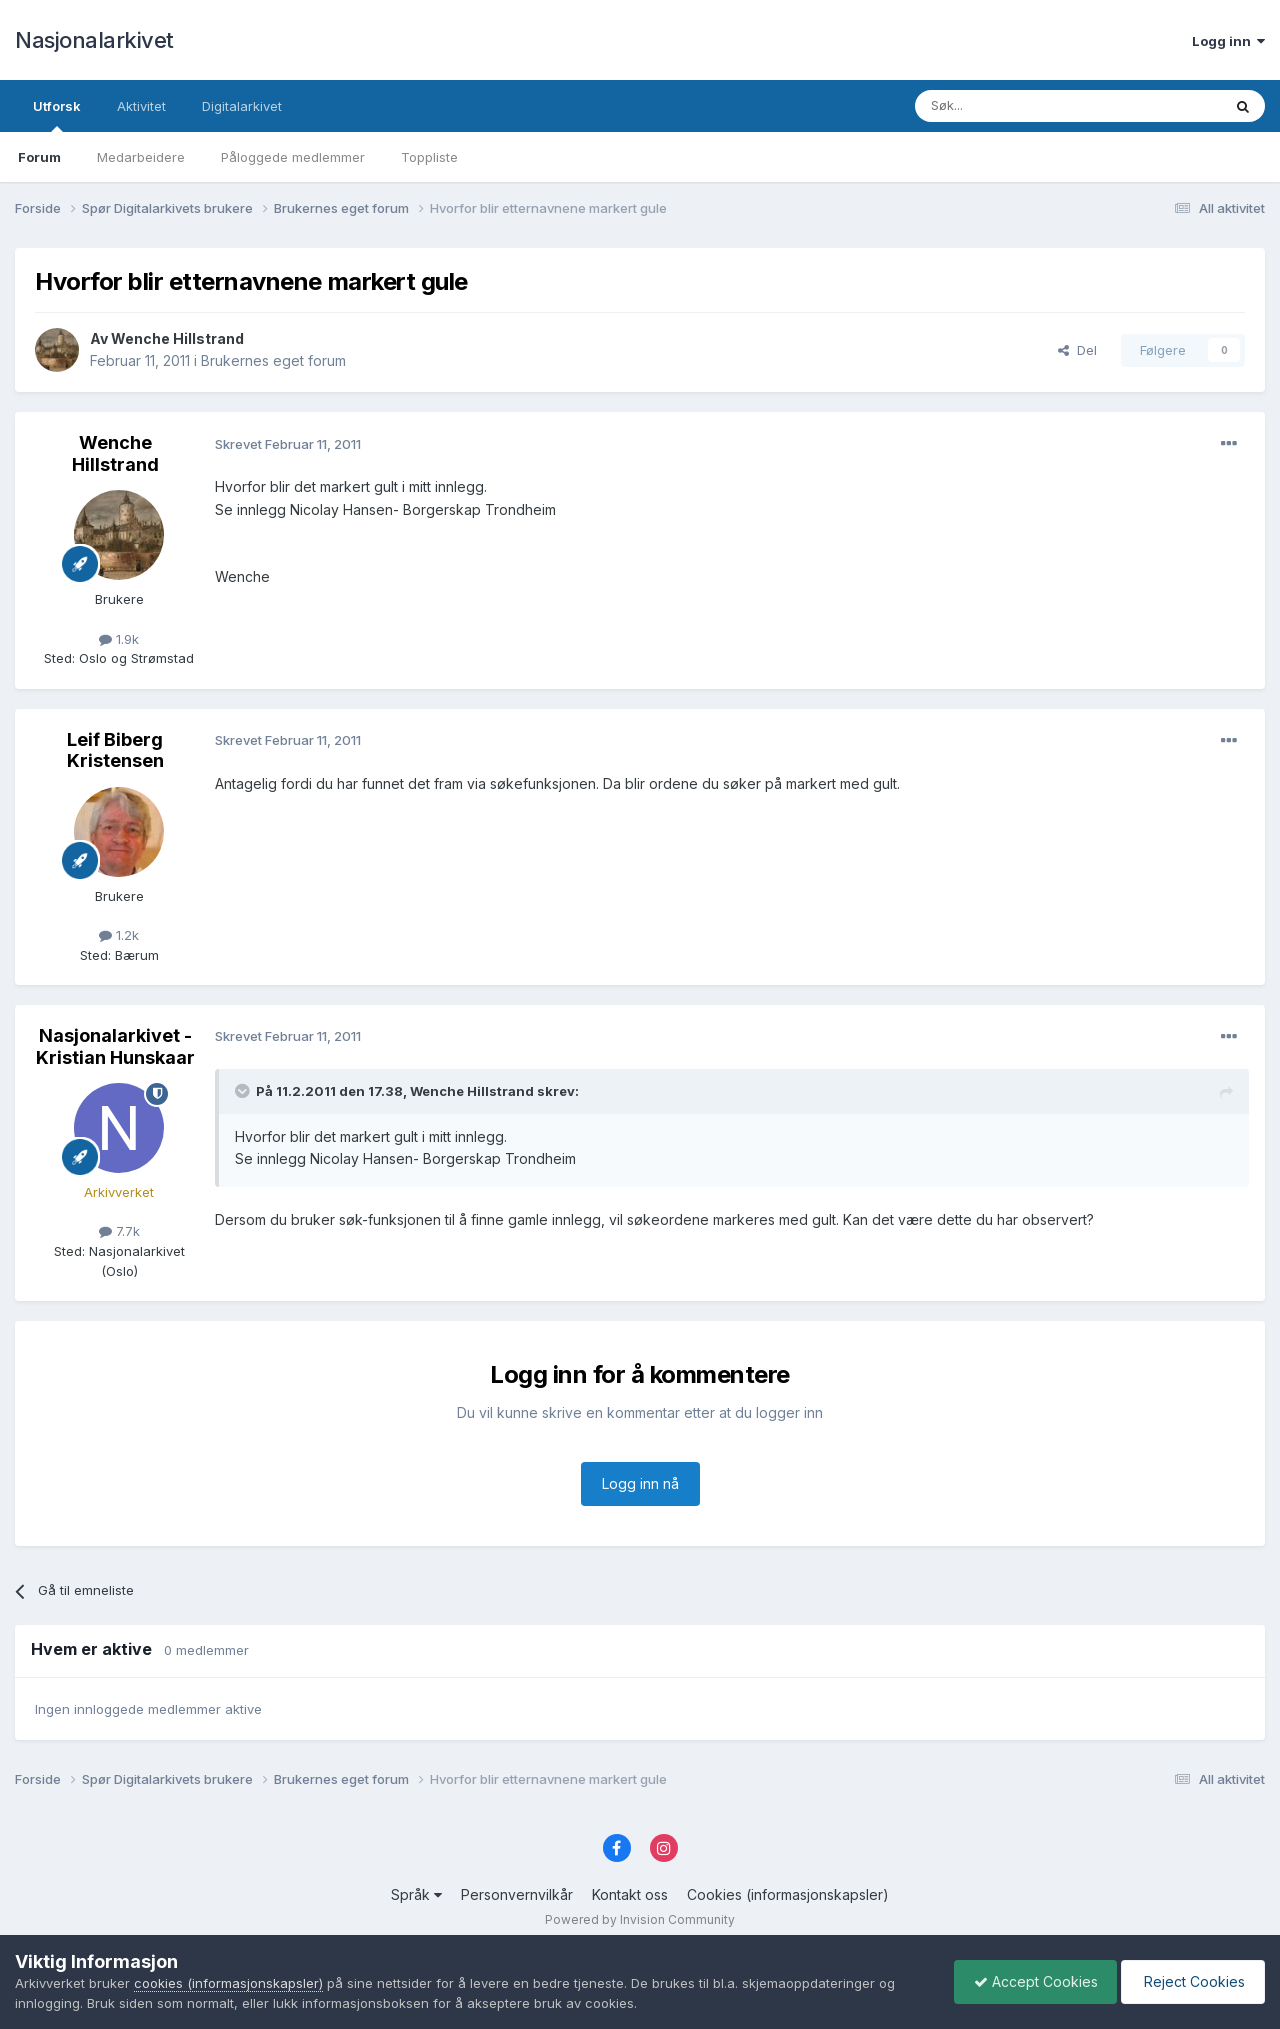  I want to click on cookies (informasjonskapsler), so click(228, 1983).